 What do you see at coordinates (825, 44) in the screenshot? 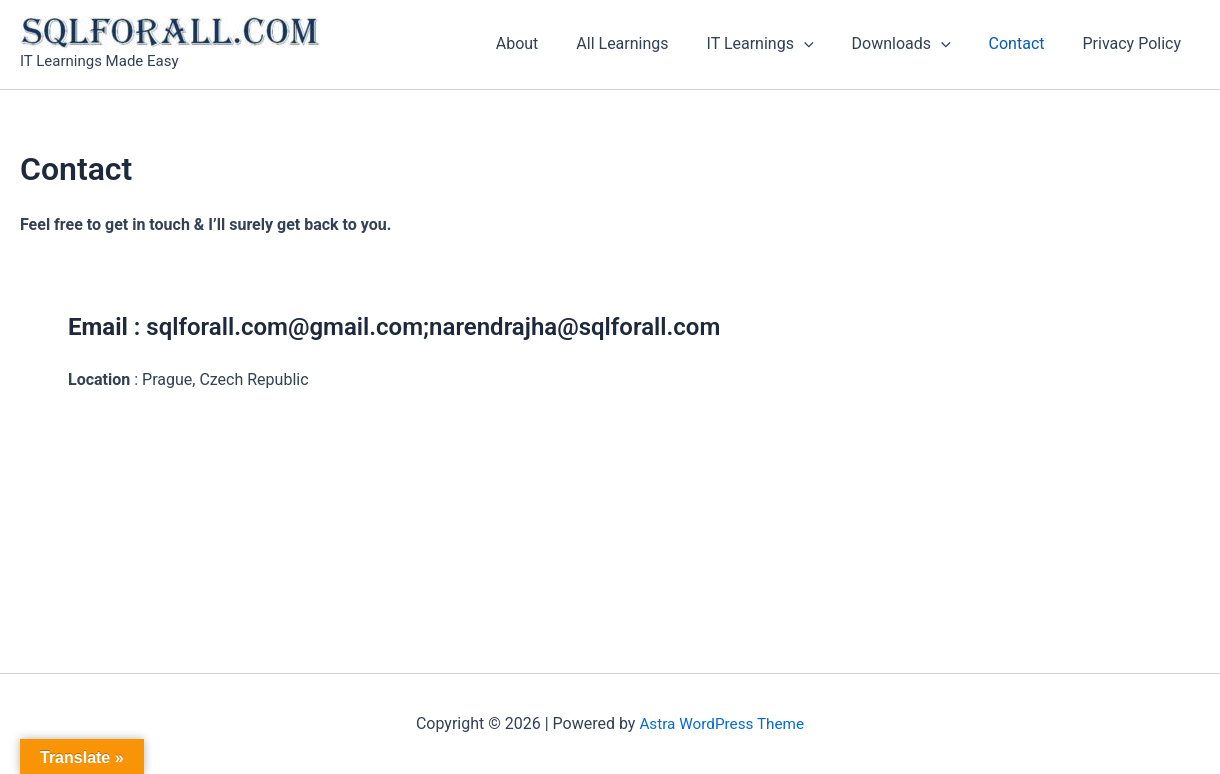
I see `[button]` at bounding box center [825, 44].